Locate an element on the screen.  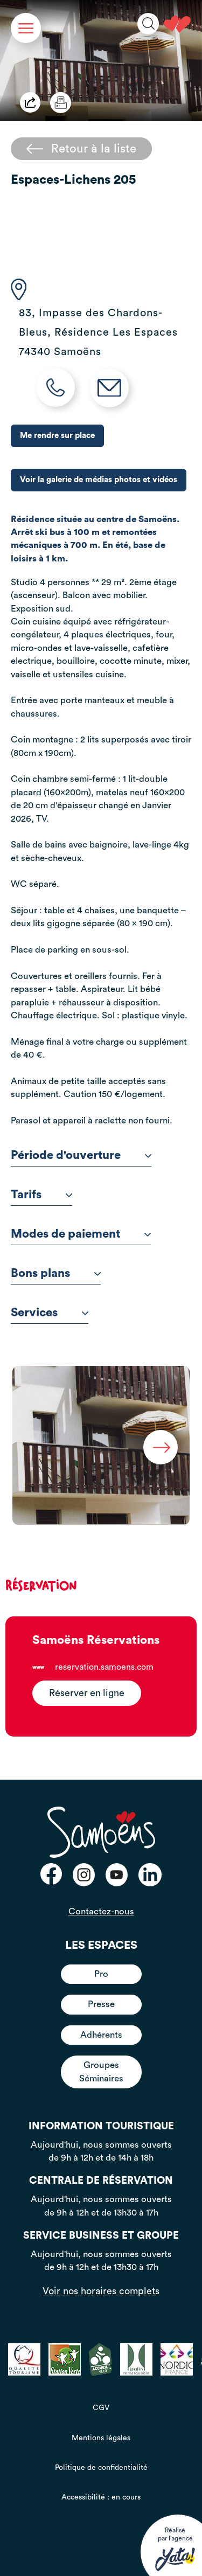
Réserver en ligne is located at coordinates (86, 1693).